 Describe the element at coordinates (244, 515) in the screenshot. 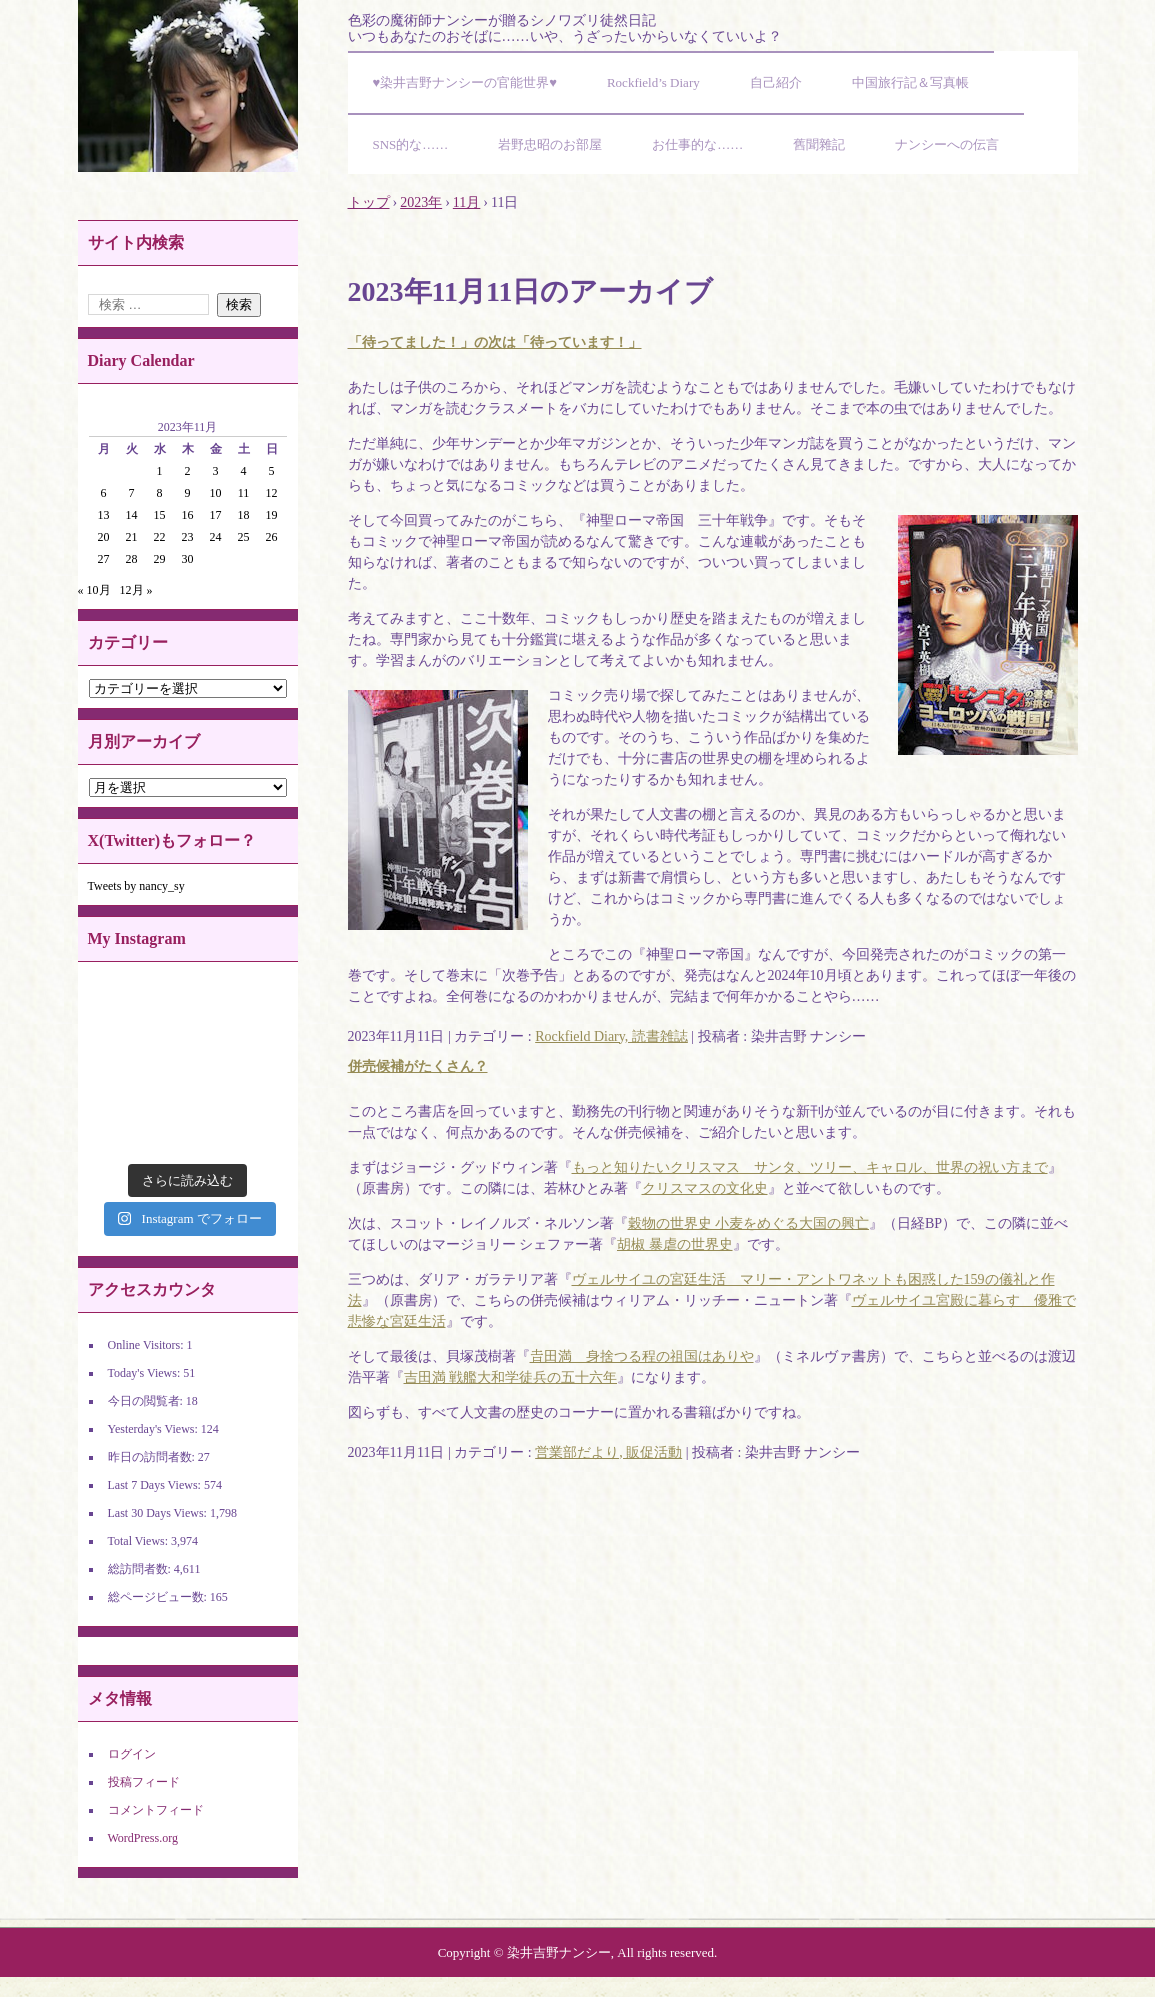

I see `18 [2023年11月18日 に投稿を公開]` at that location.